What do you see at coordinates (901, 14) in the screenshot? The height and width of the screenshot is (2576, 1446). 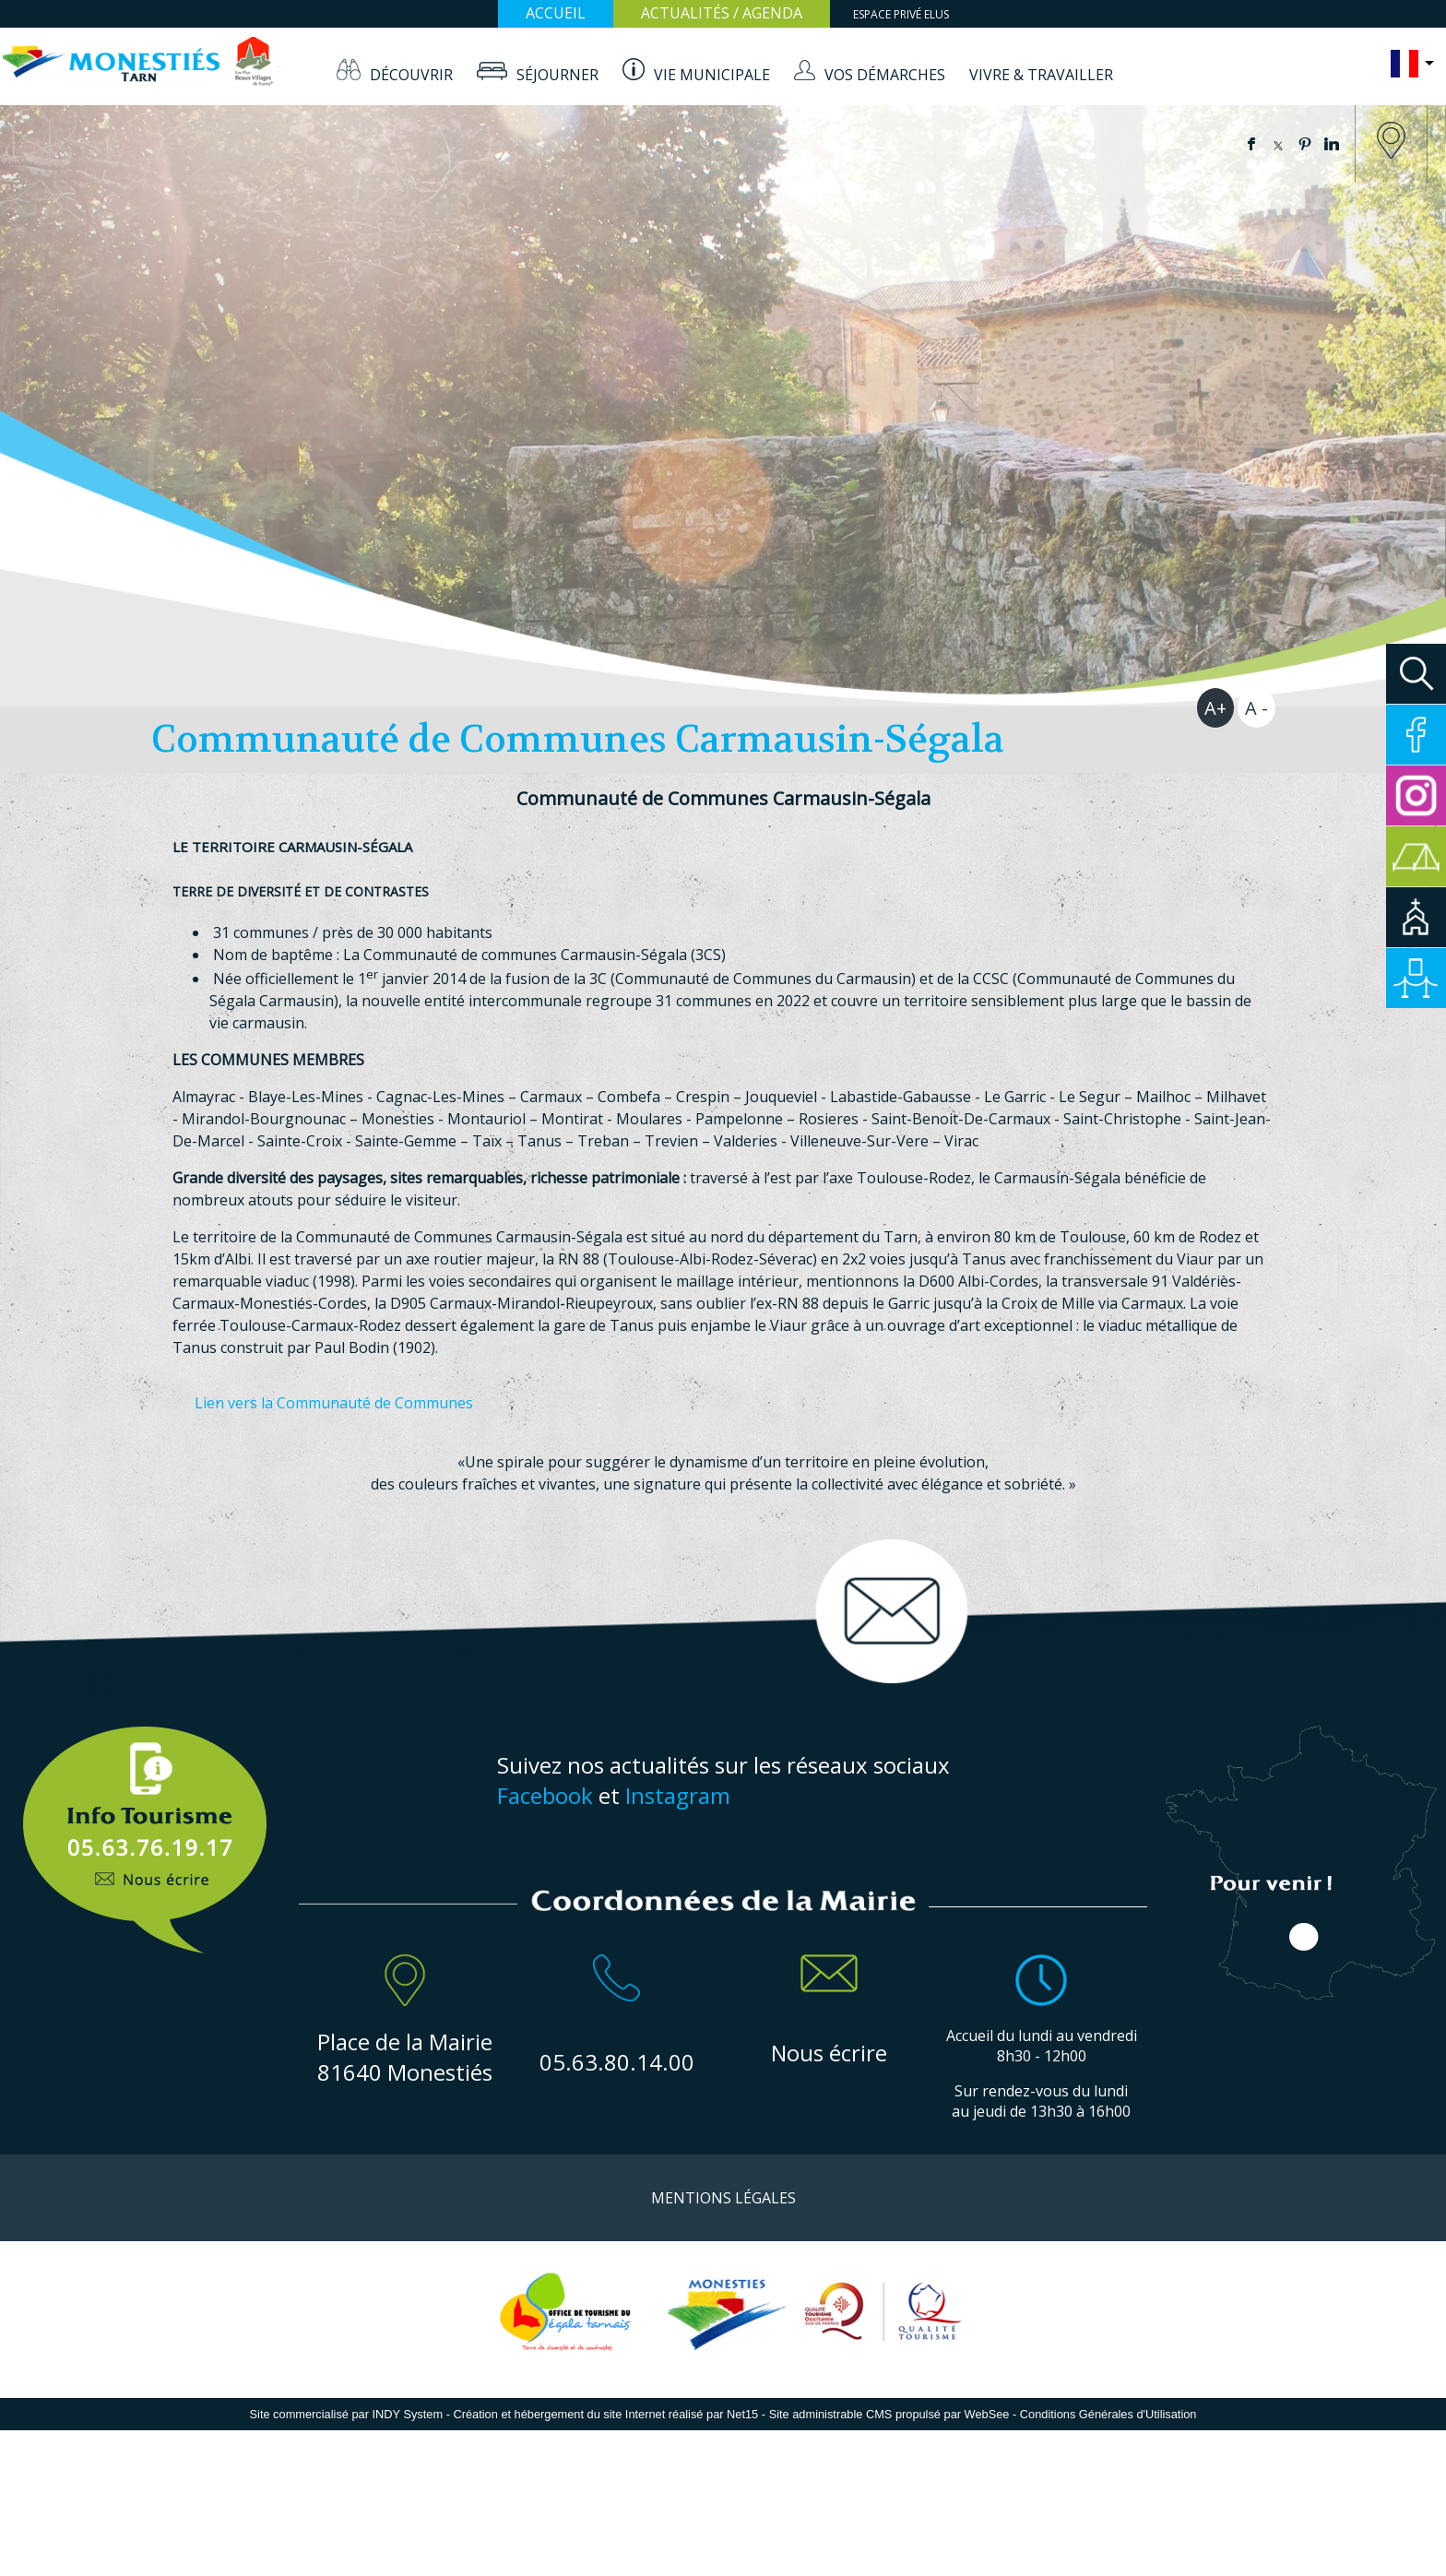 I see `ESPACE PRIVÉ ELUS` at bounding box center [901, 14].